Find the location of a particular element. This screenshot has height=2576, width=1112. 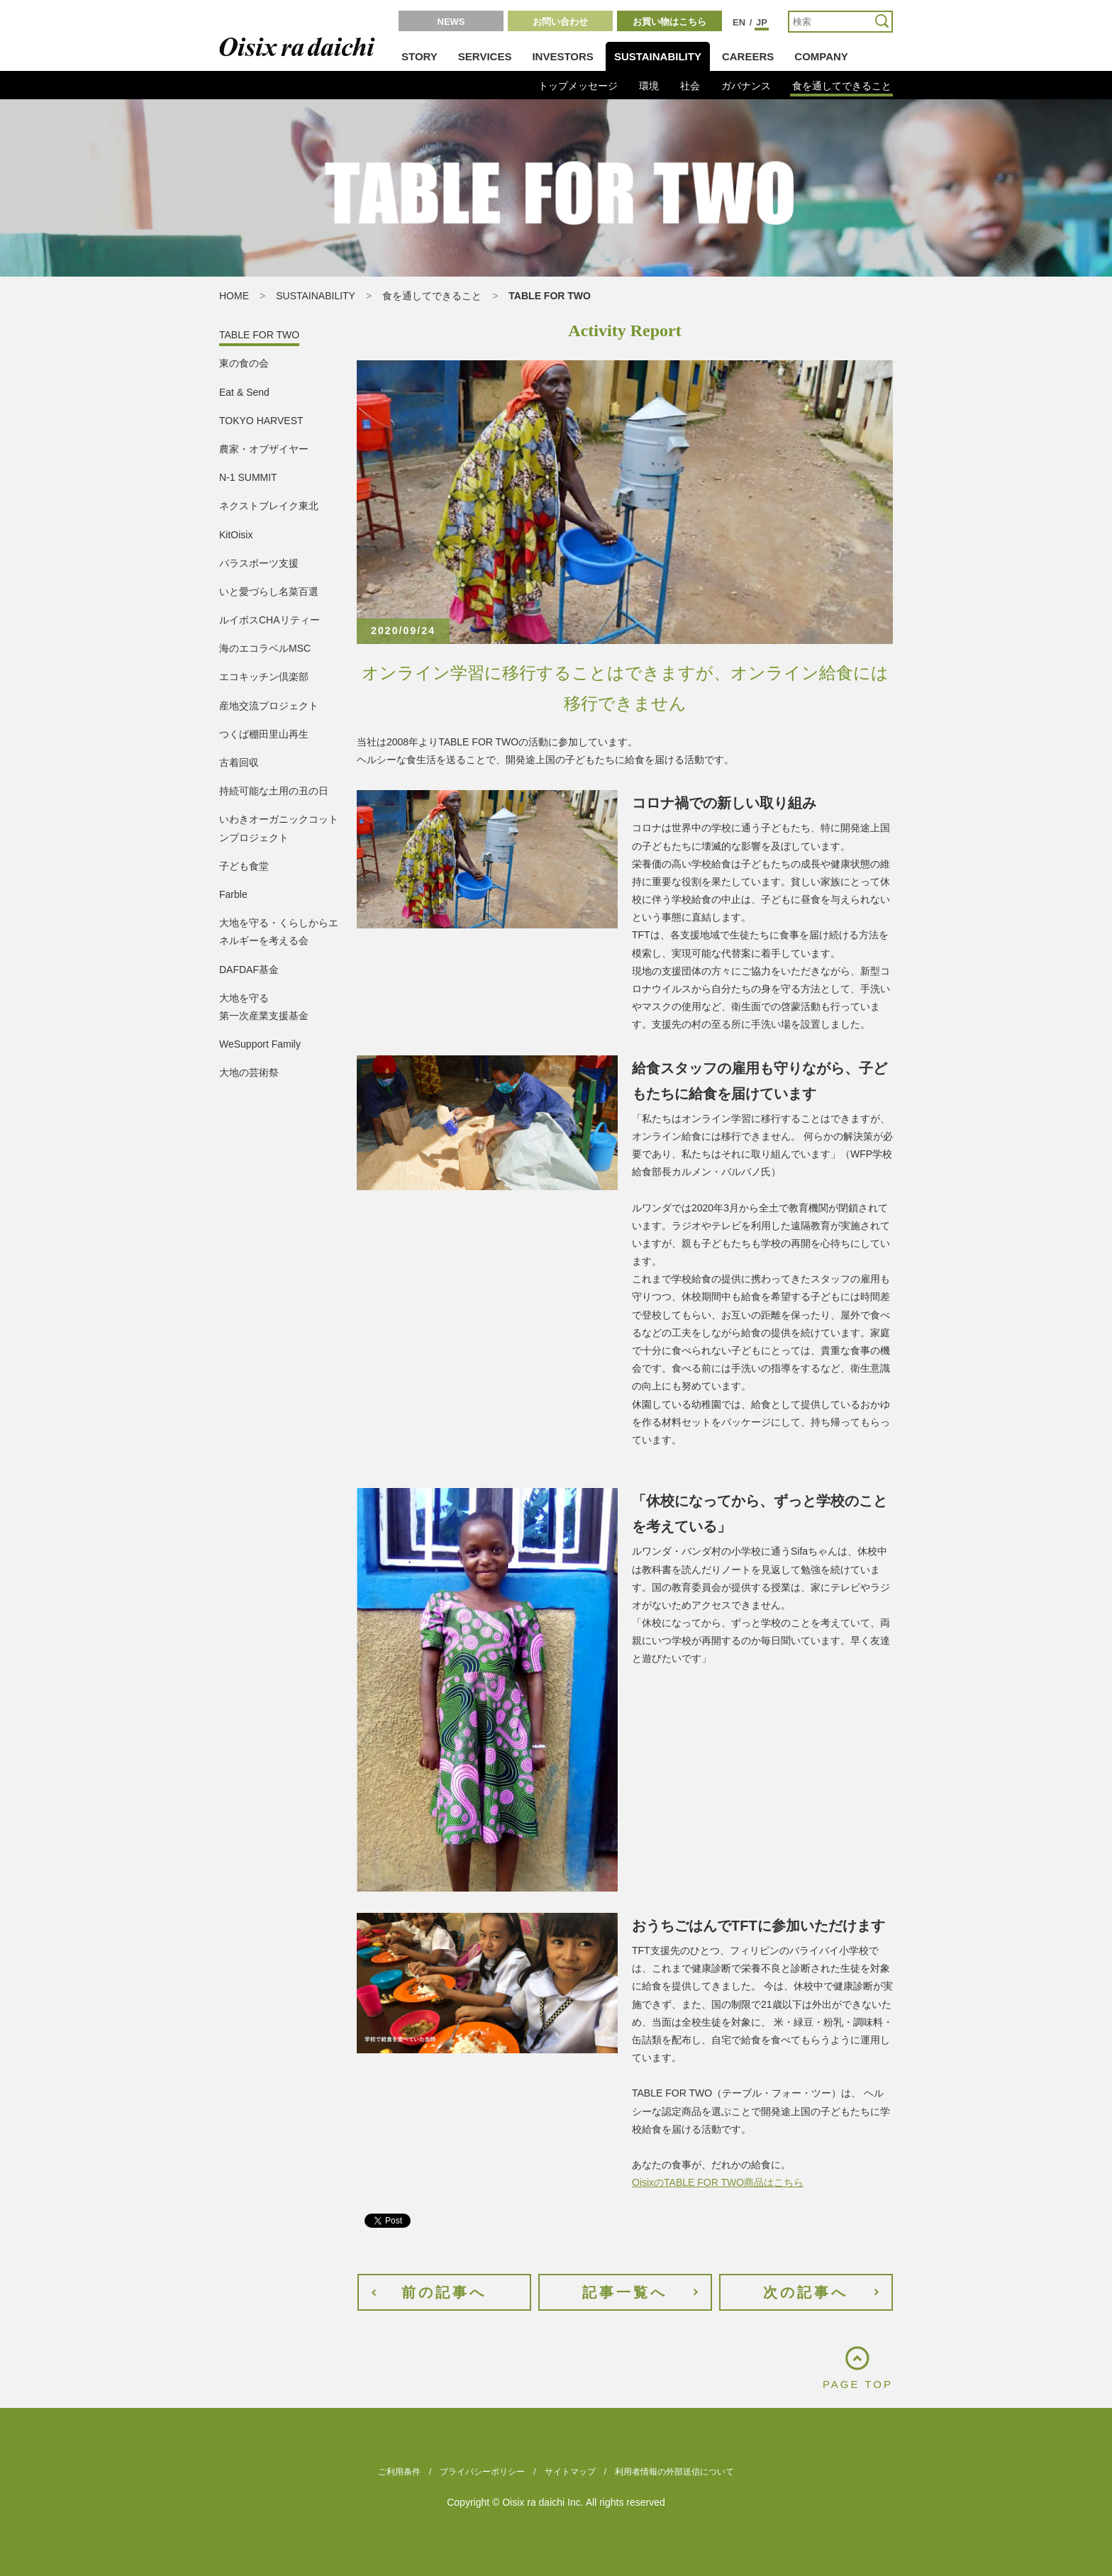

つくば棚田里山再生 is located at coordinates (263, 734).